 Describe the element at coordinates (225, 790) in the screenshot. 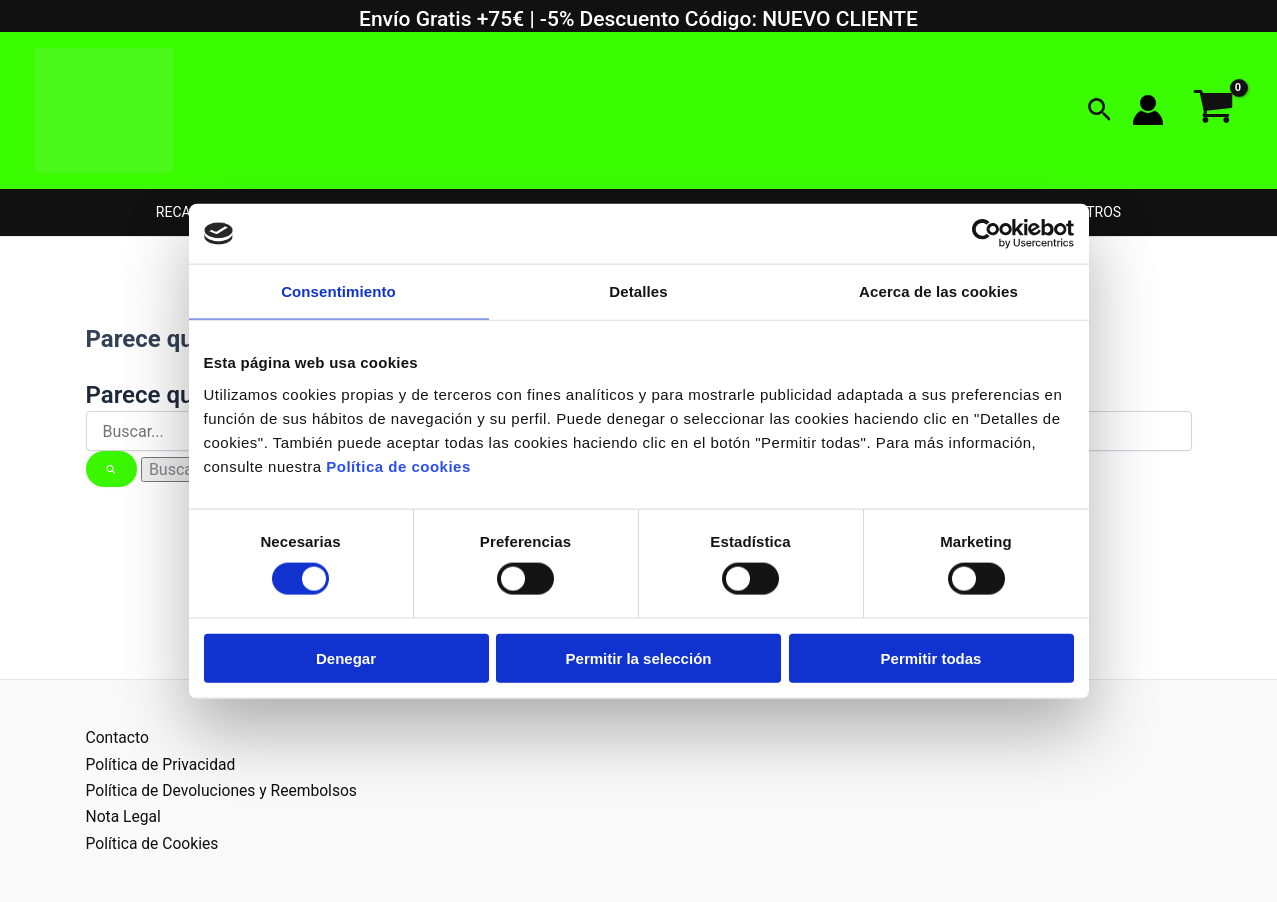

I see `Política de Devoluciones y Reembolsos` at that location.